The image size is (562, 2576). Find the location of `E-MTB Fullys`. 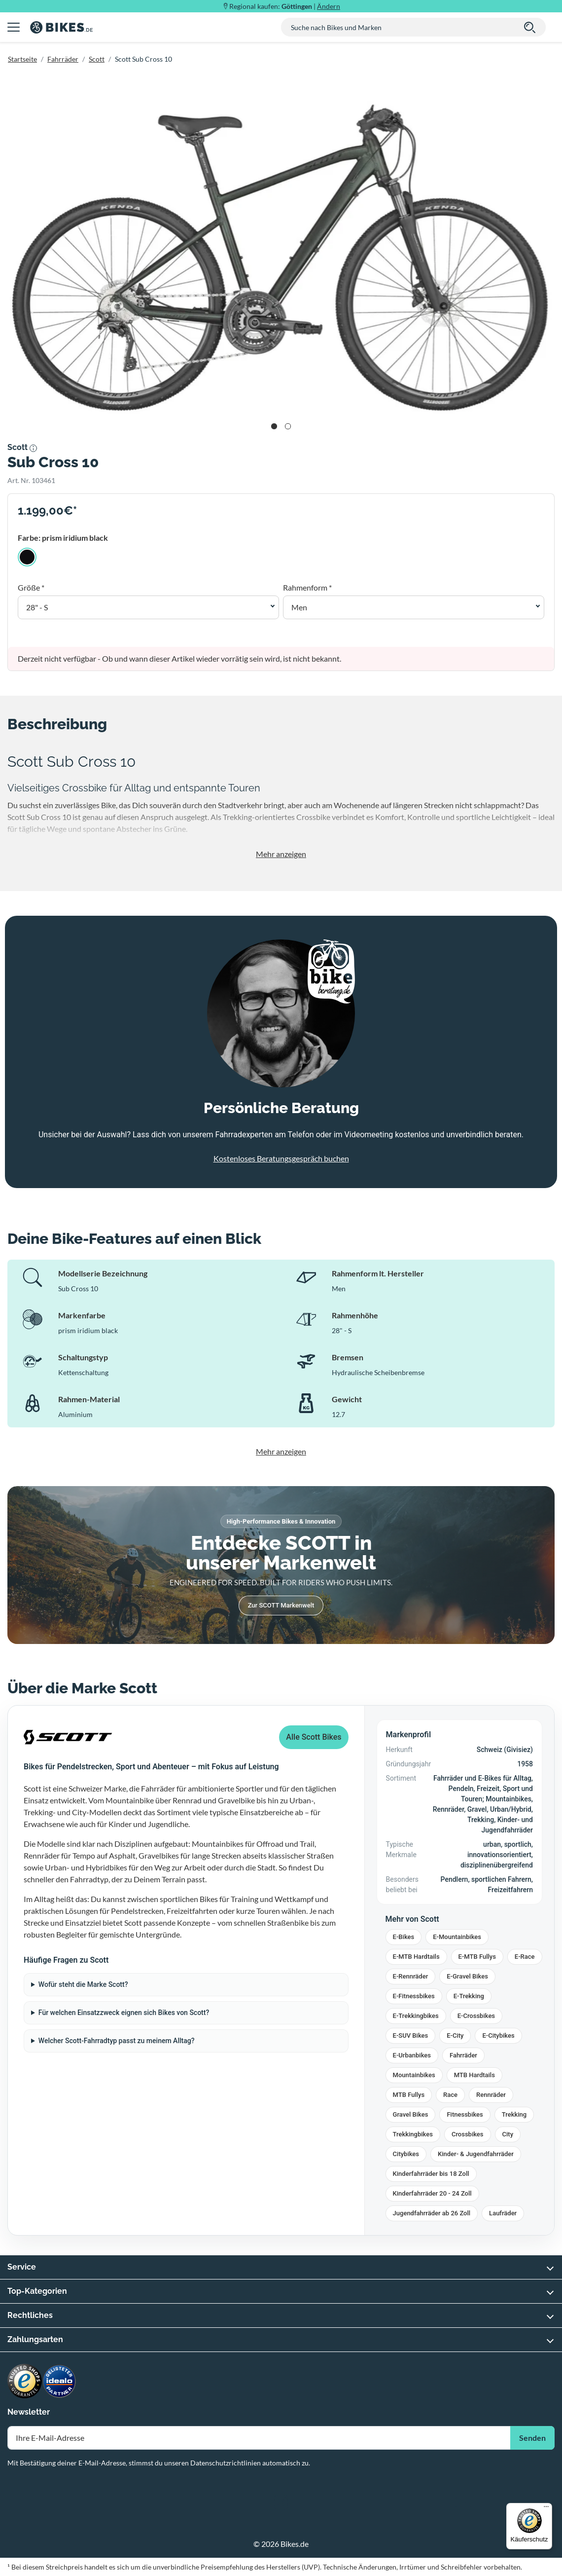

E-MTB Fullys is located at coordinates (477, 1956).